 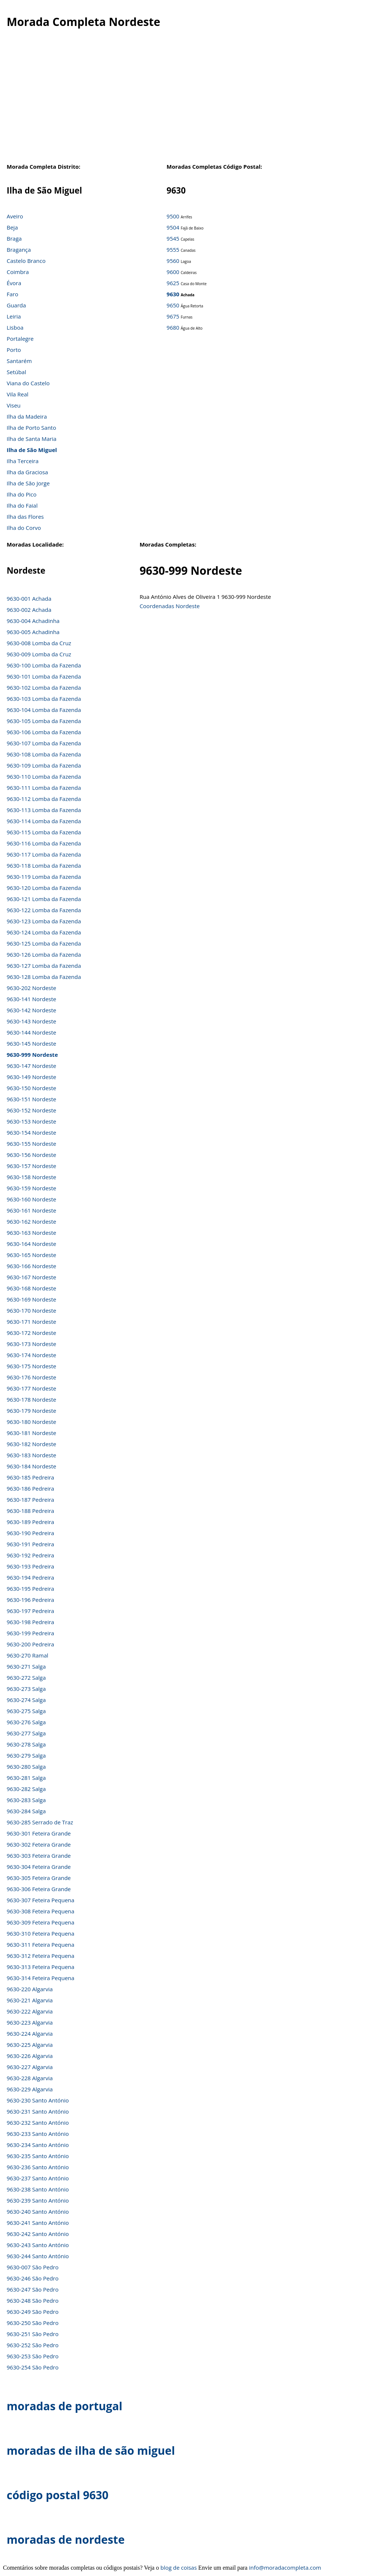 I want to click on 9630-240 Santo António, so click(x=38, y=2211).